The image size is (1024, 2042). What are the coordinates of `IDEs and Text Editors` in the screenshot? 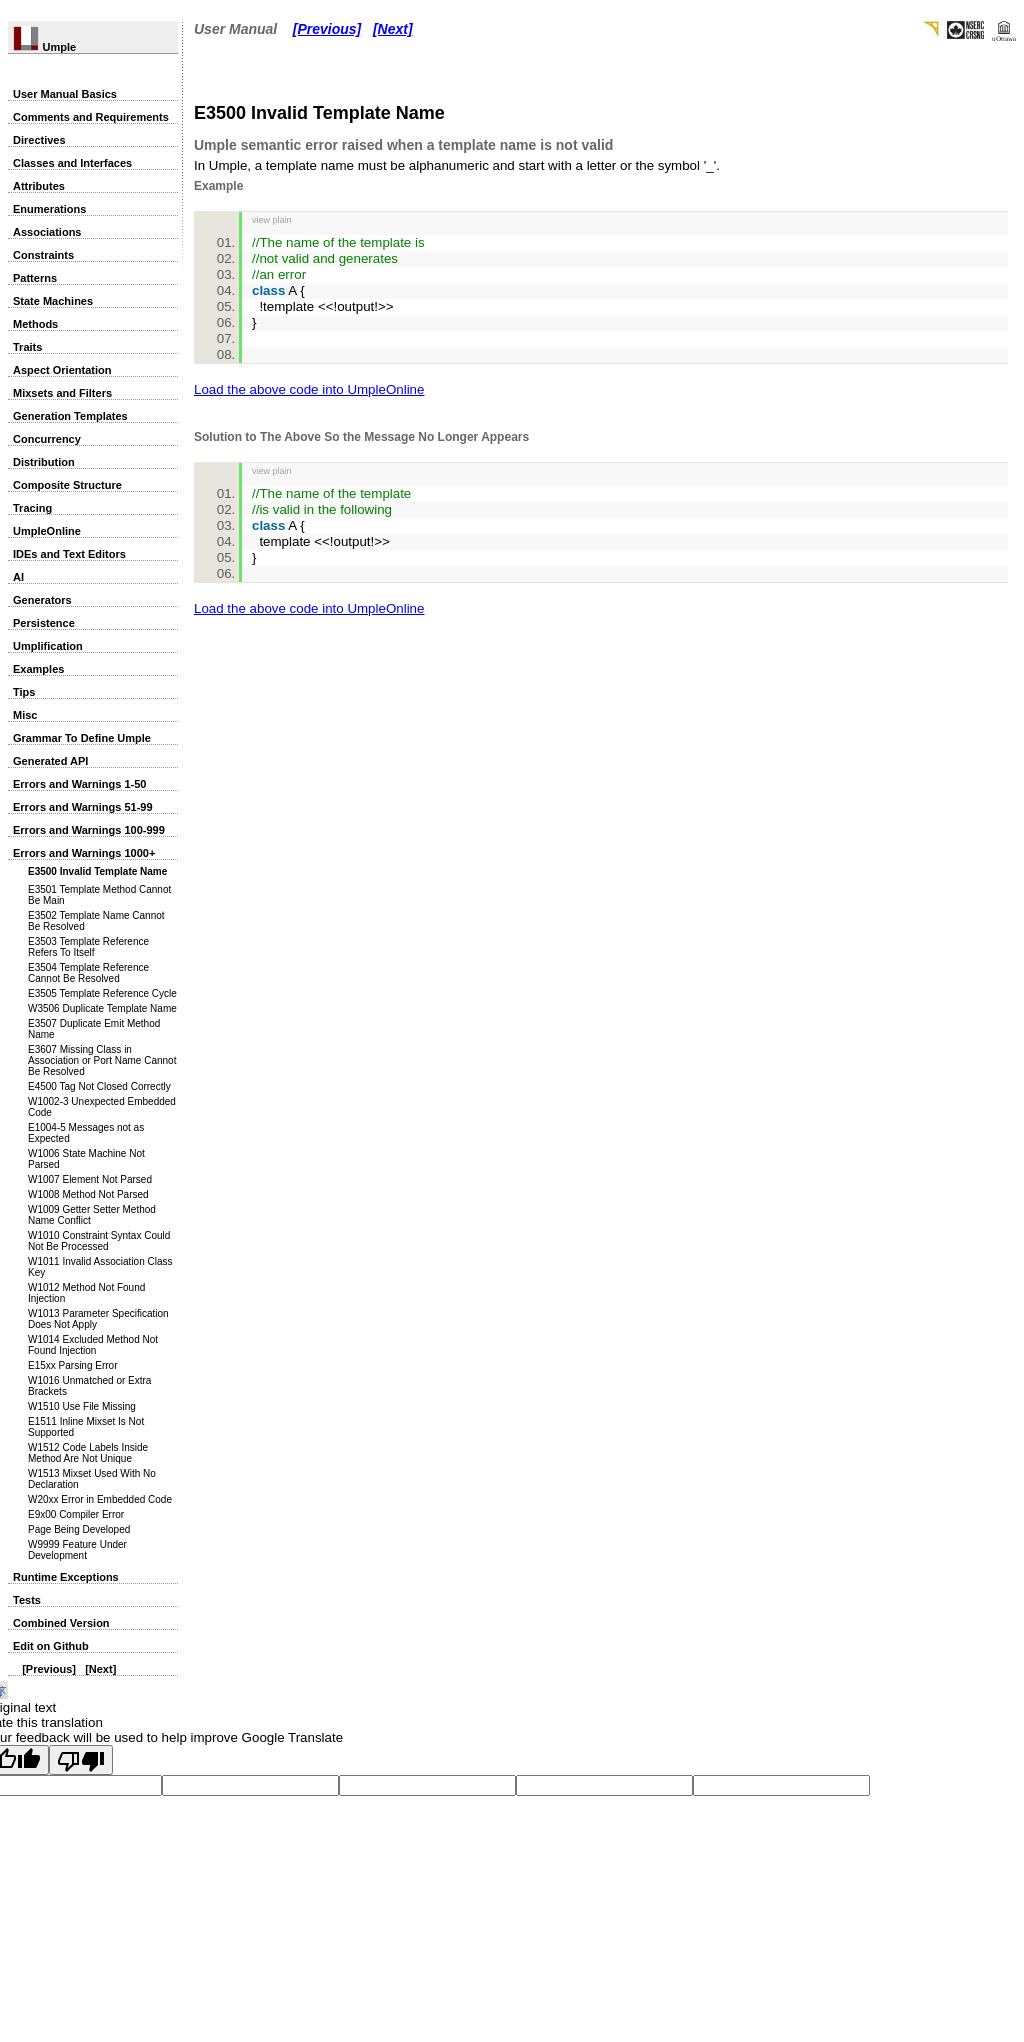 It's located at (69, 554).